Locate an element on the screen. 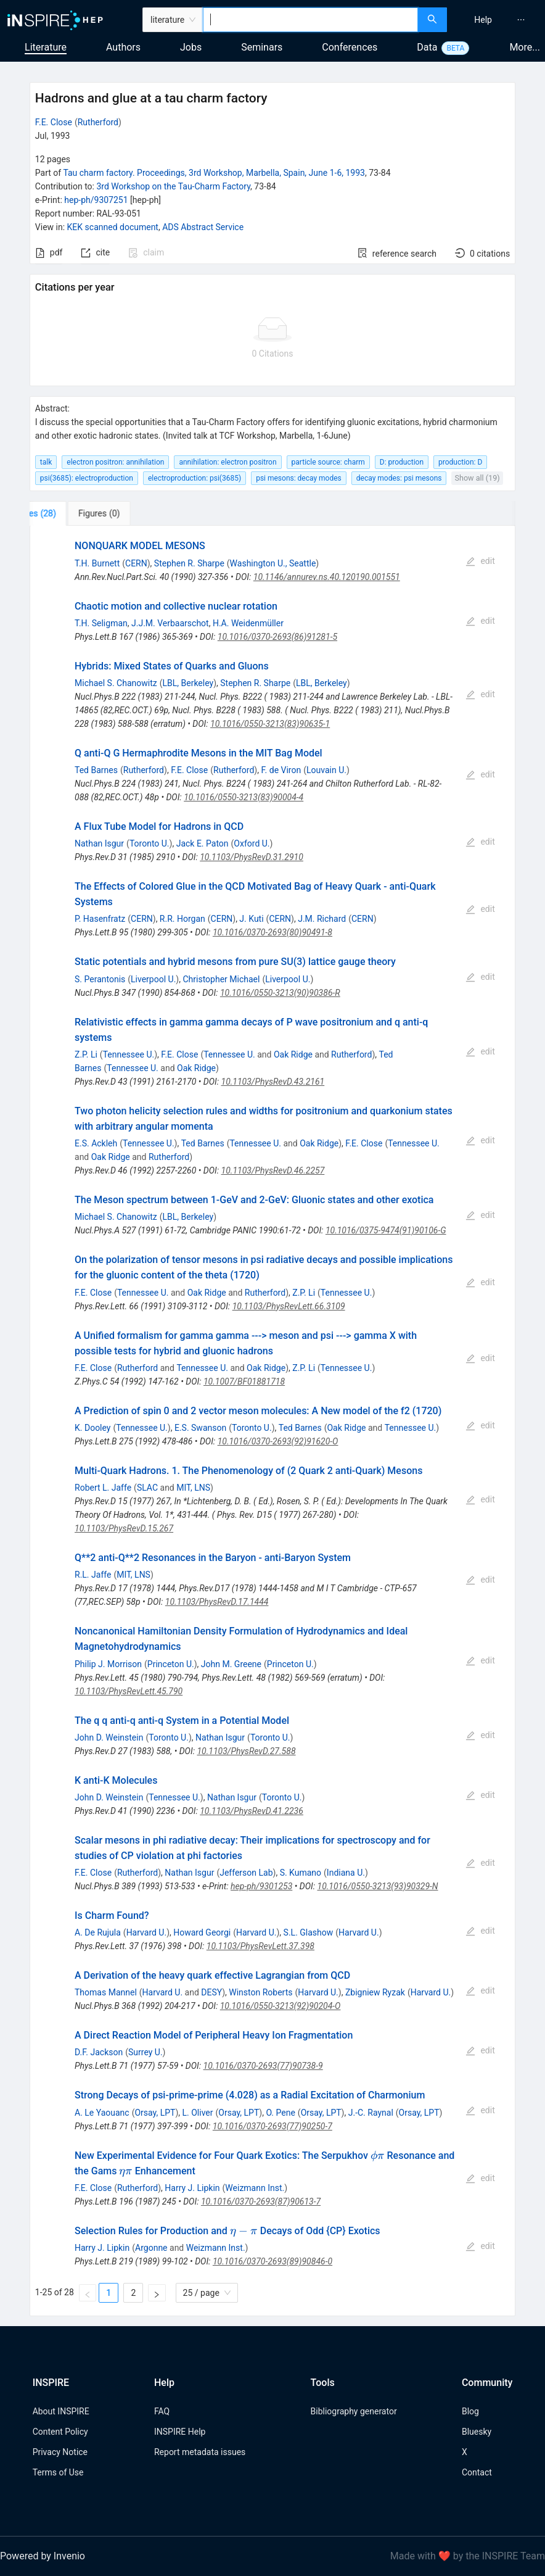  R.R. Horgan is located at coordinates (182, 919).